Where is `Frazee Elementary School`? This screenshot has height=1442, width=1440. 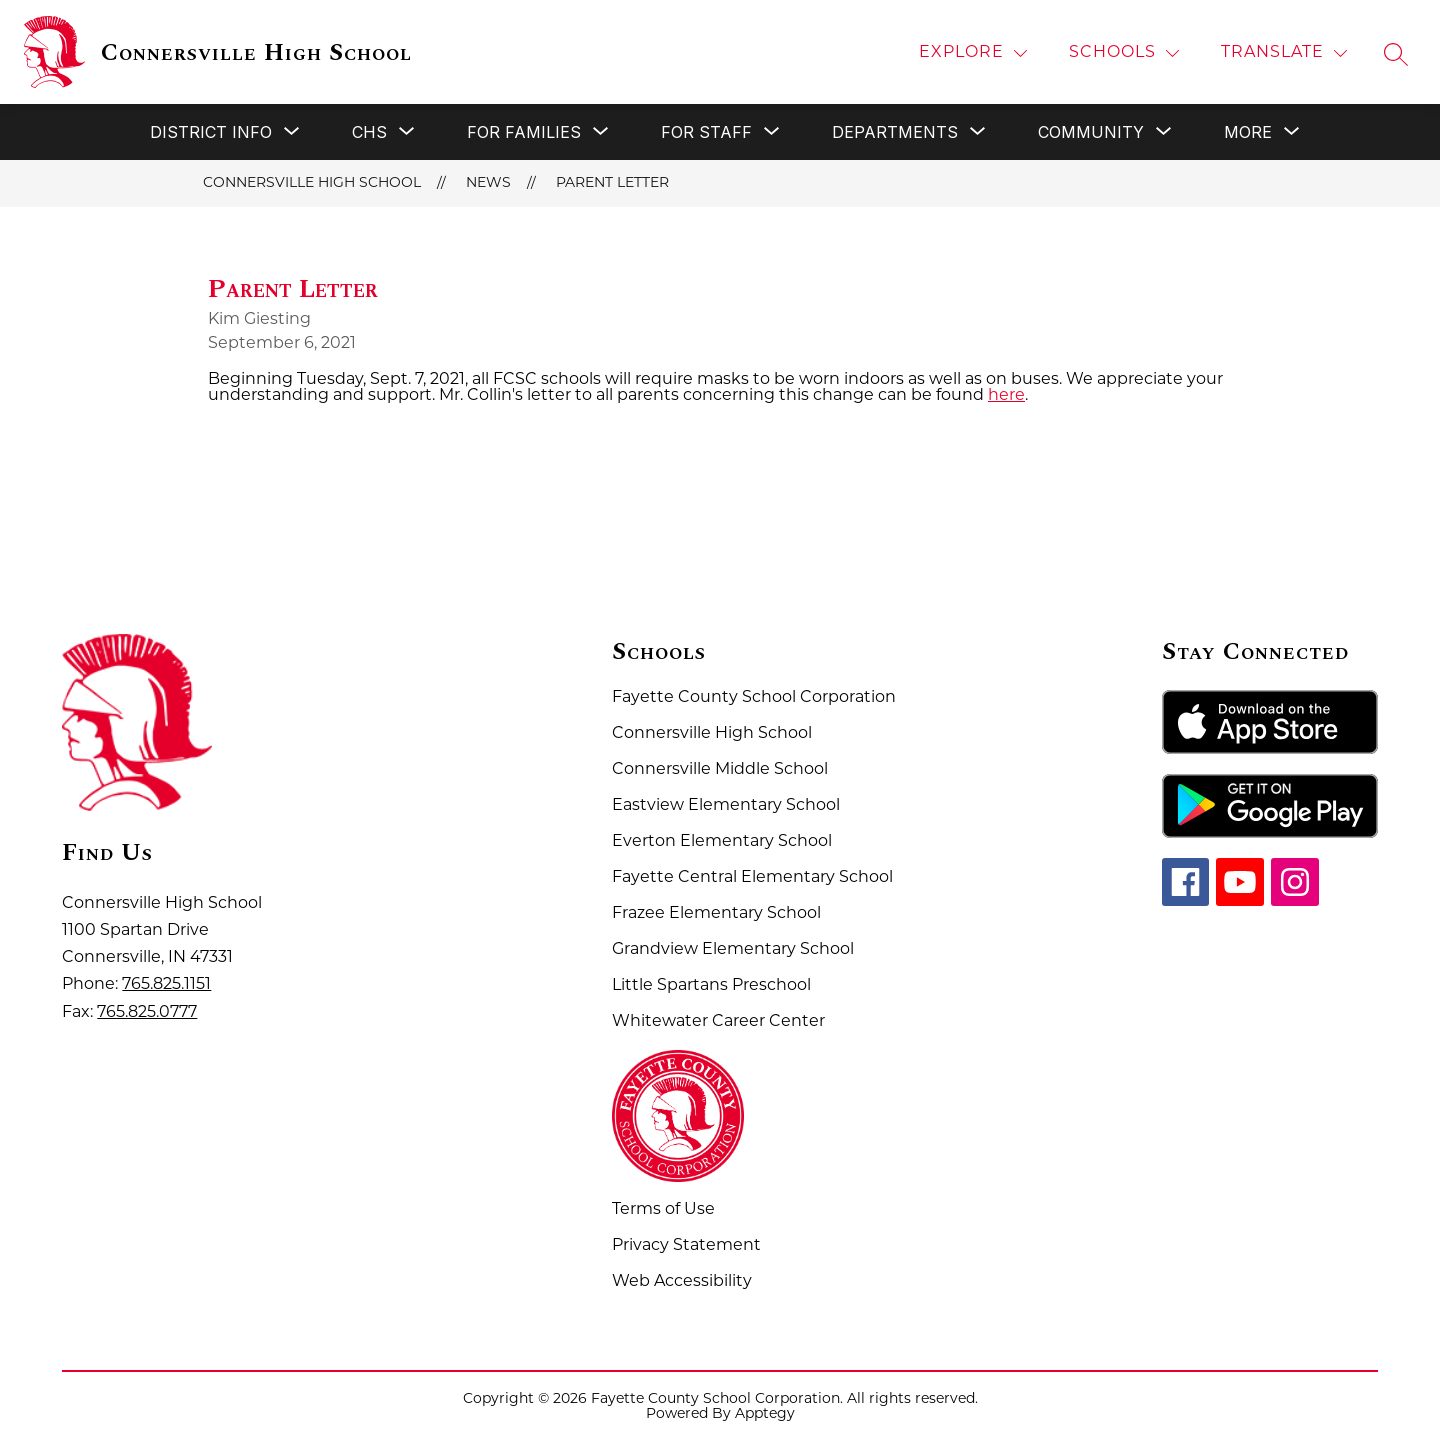
Frazee Elementary School is located at coordinates (716, 914).